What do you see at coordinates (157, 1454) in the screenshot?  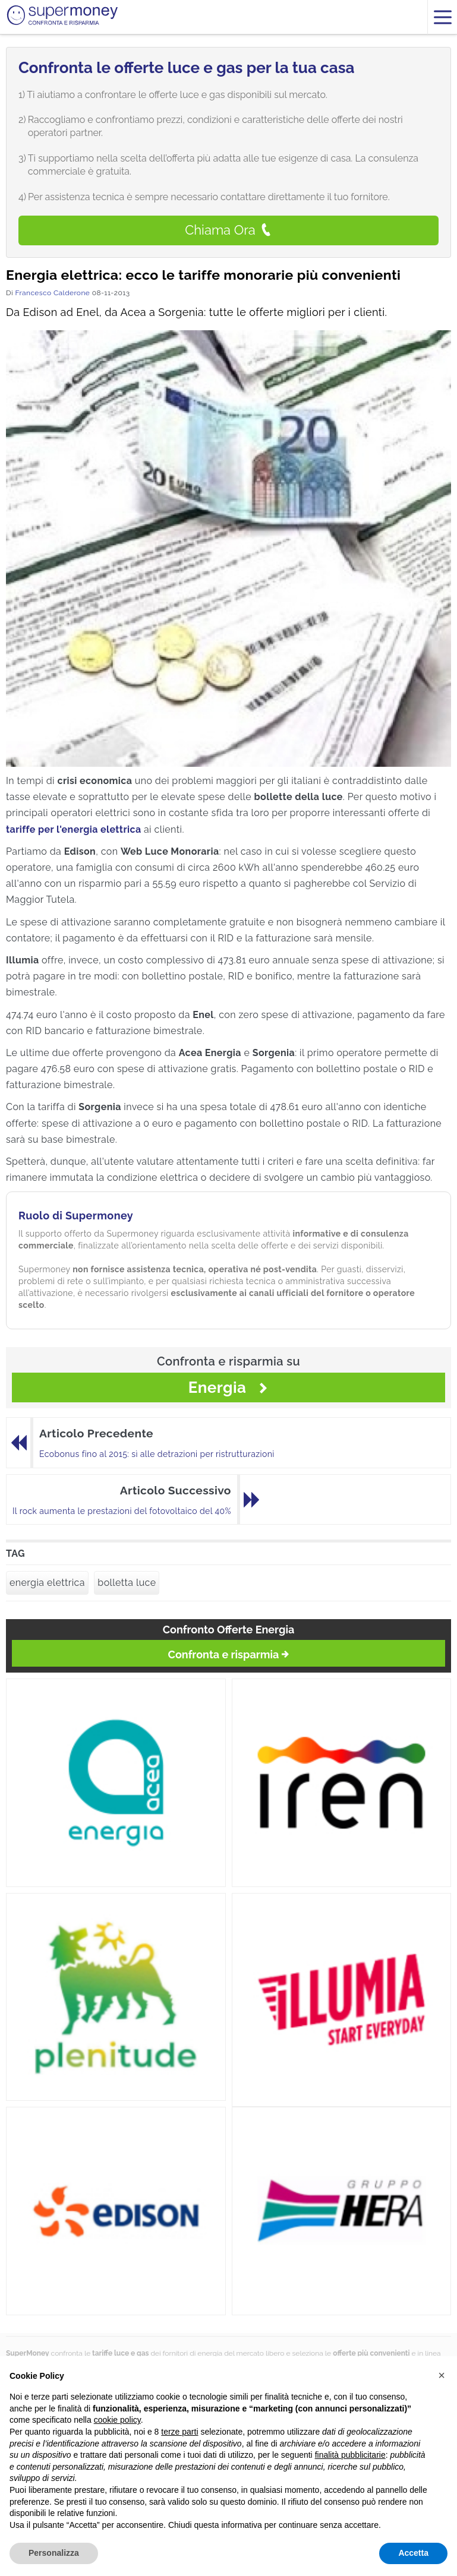 I see `Ecobonus fino al 2015: sì alle detrazioni per ristrutturazioni` at bounding box center [157, 1454].